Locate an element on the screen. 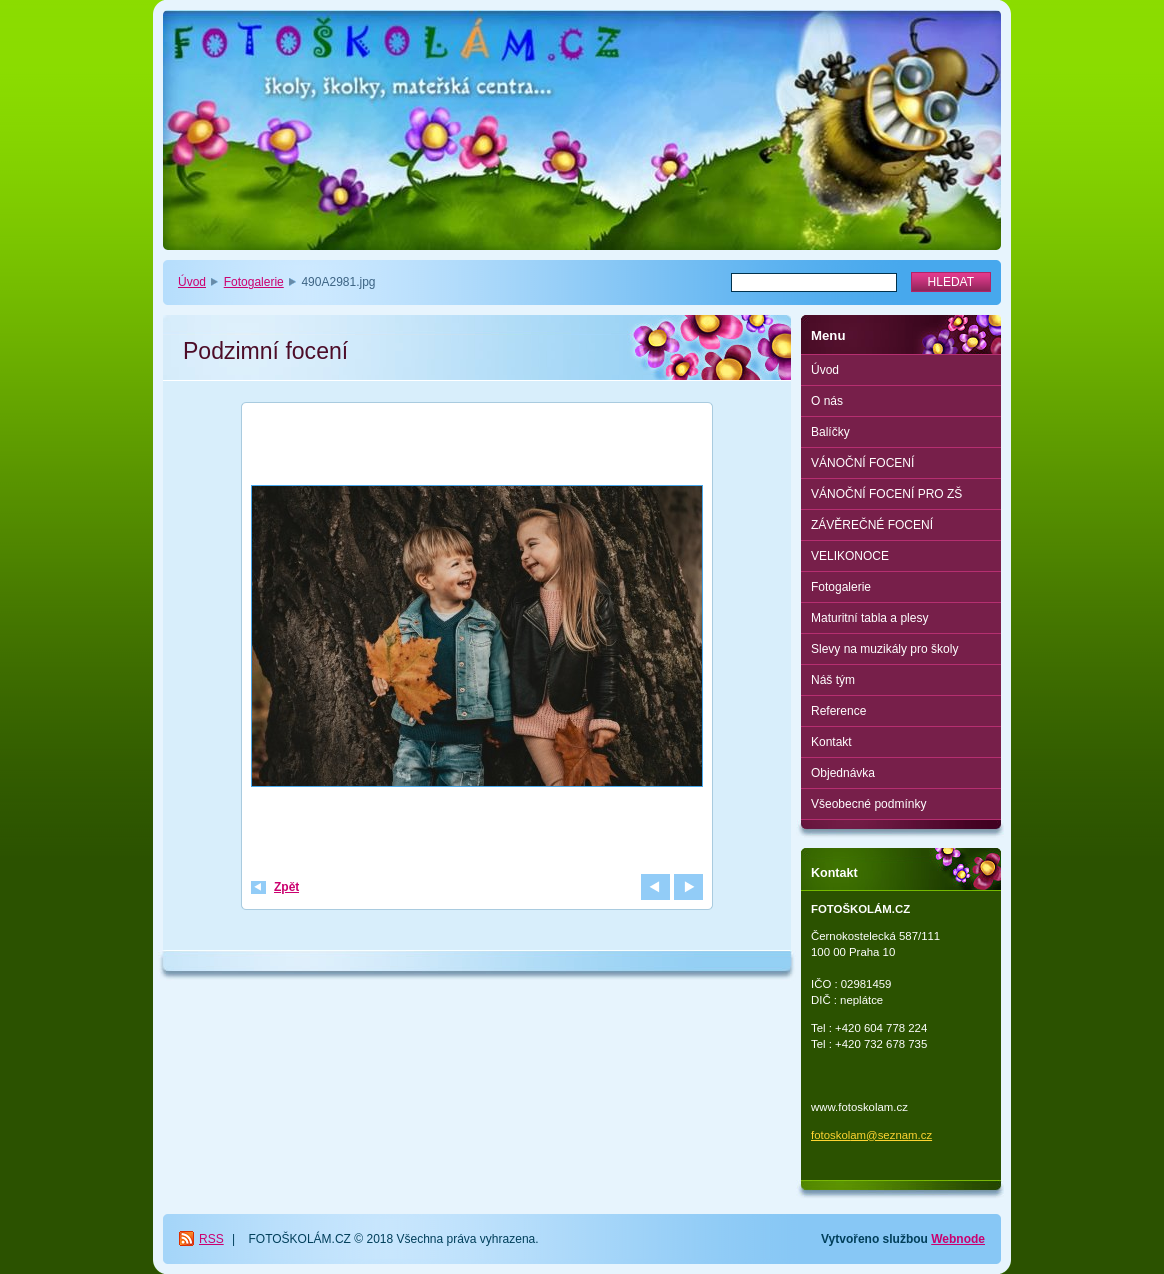  VÁNOČNÍ FOCENÍ is located at coordinates (862, 463).